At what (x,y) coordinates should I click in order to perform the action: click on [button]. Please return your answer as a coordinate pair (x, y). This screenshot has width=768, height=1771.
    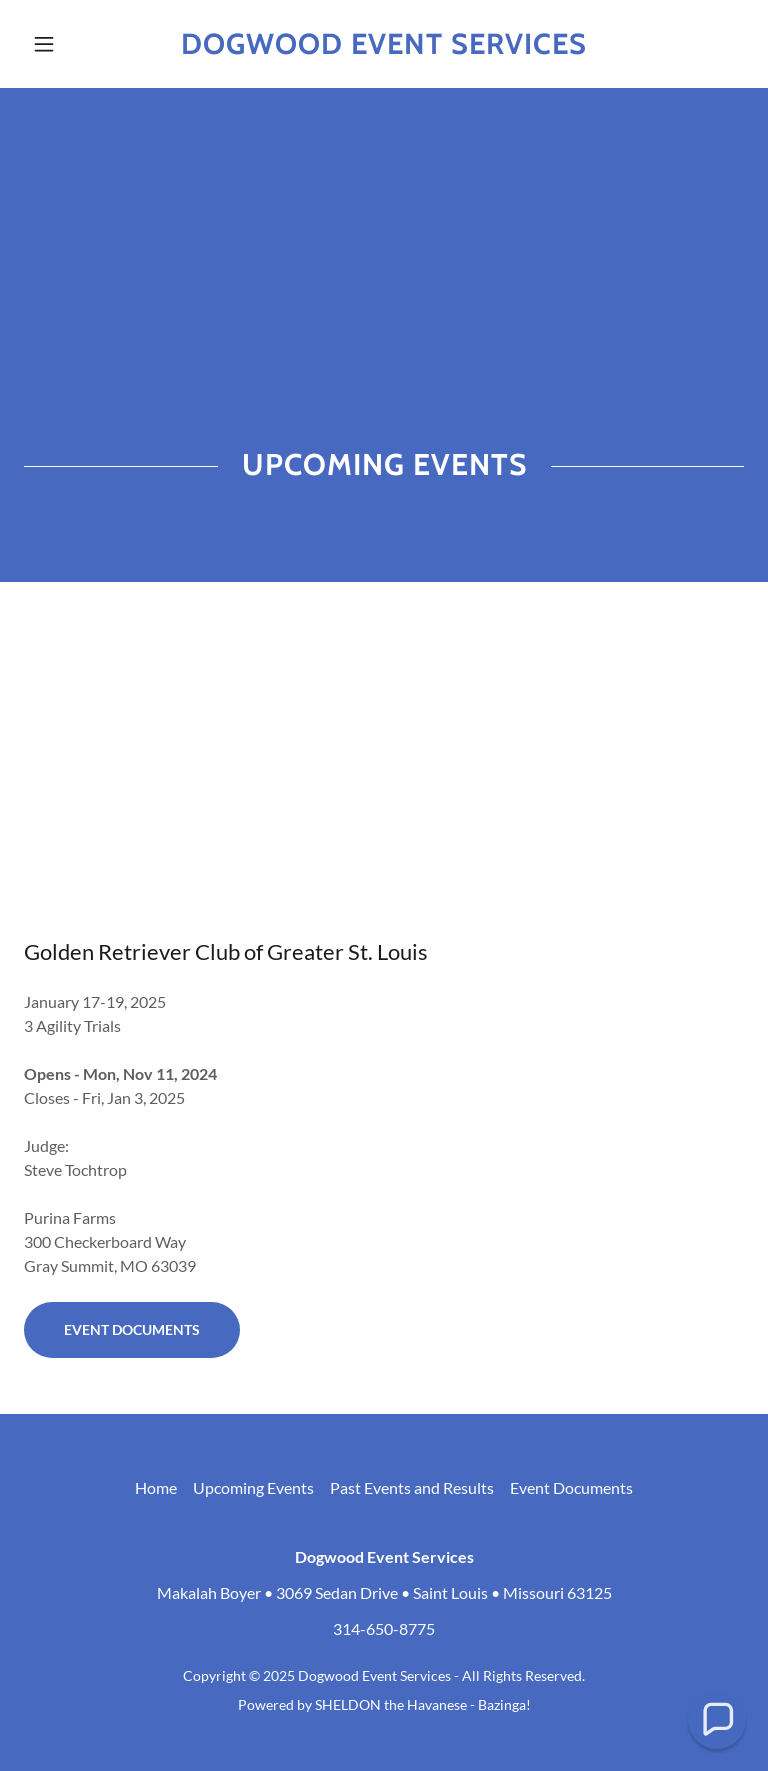
    Looking at the image, I should click on (78, 44).